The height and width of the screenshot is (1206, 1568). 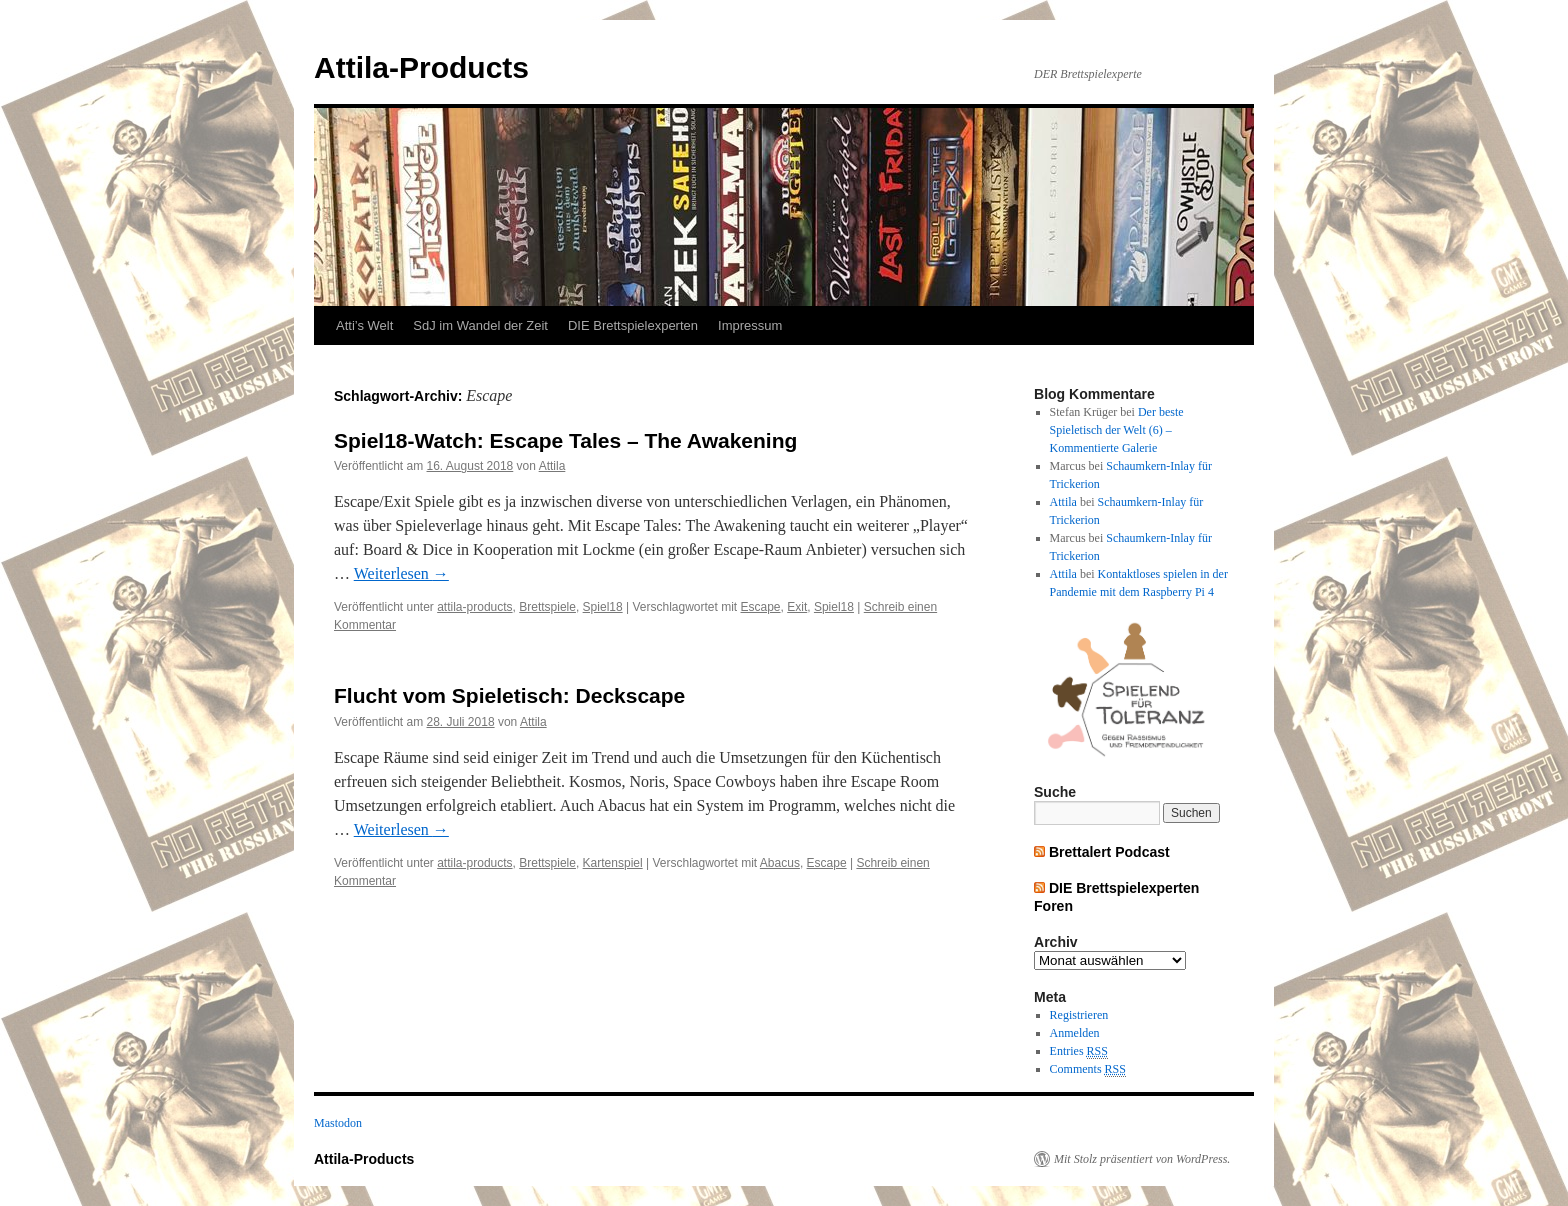 What do you see at coordinates (547, 607) in the screenshot?
I see `Brettspiele` at bounding box center [547, 607].